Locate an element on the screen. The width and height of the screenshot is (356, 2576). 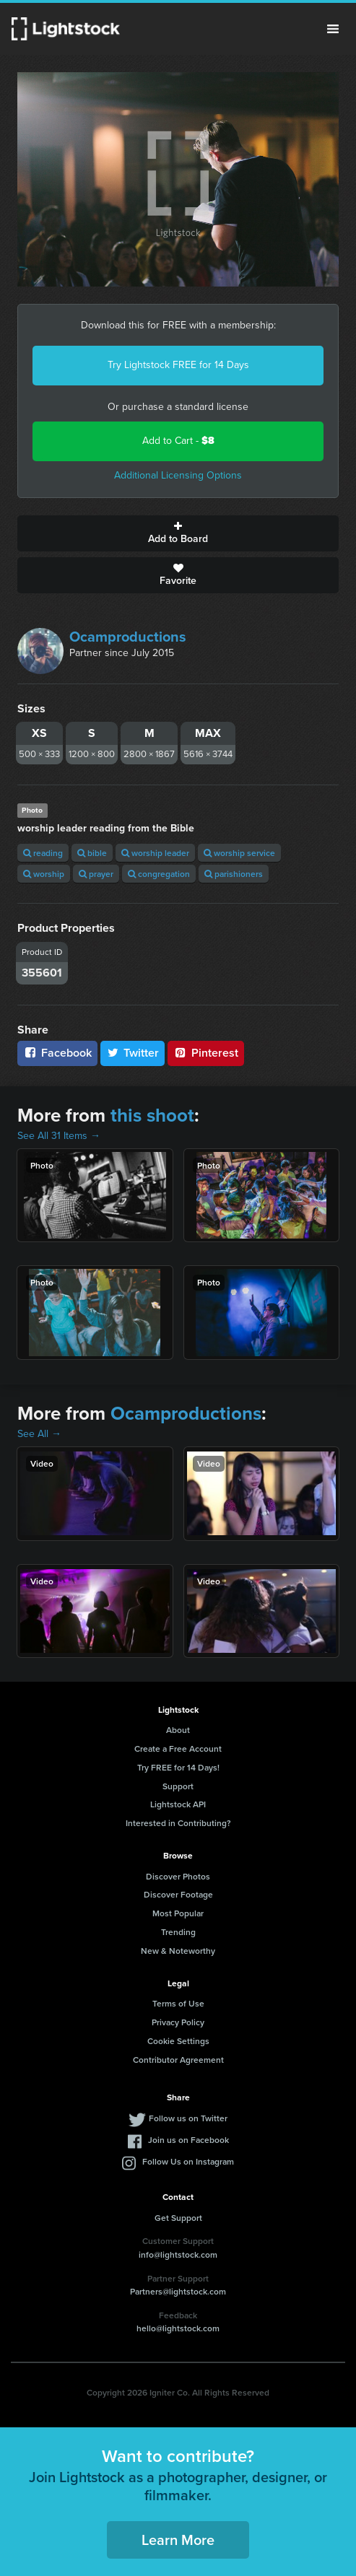
worship service is located at coordinates (239, 853).